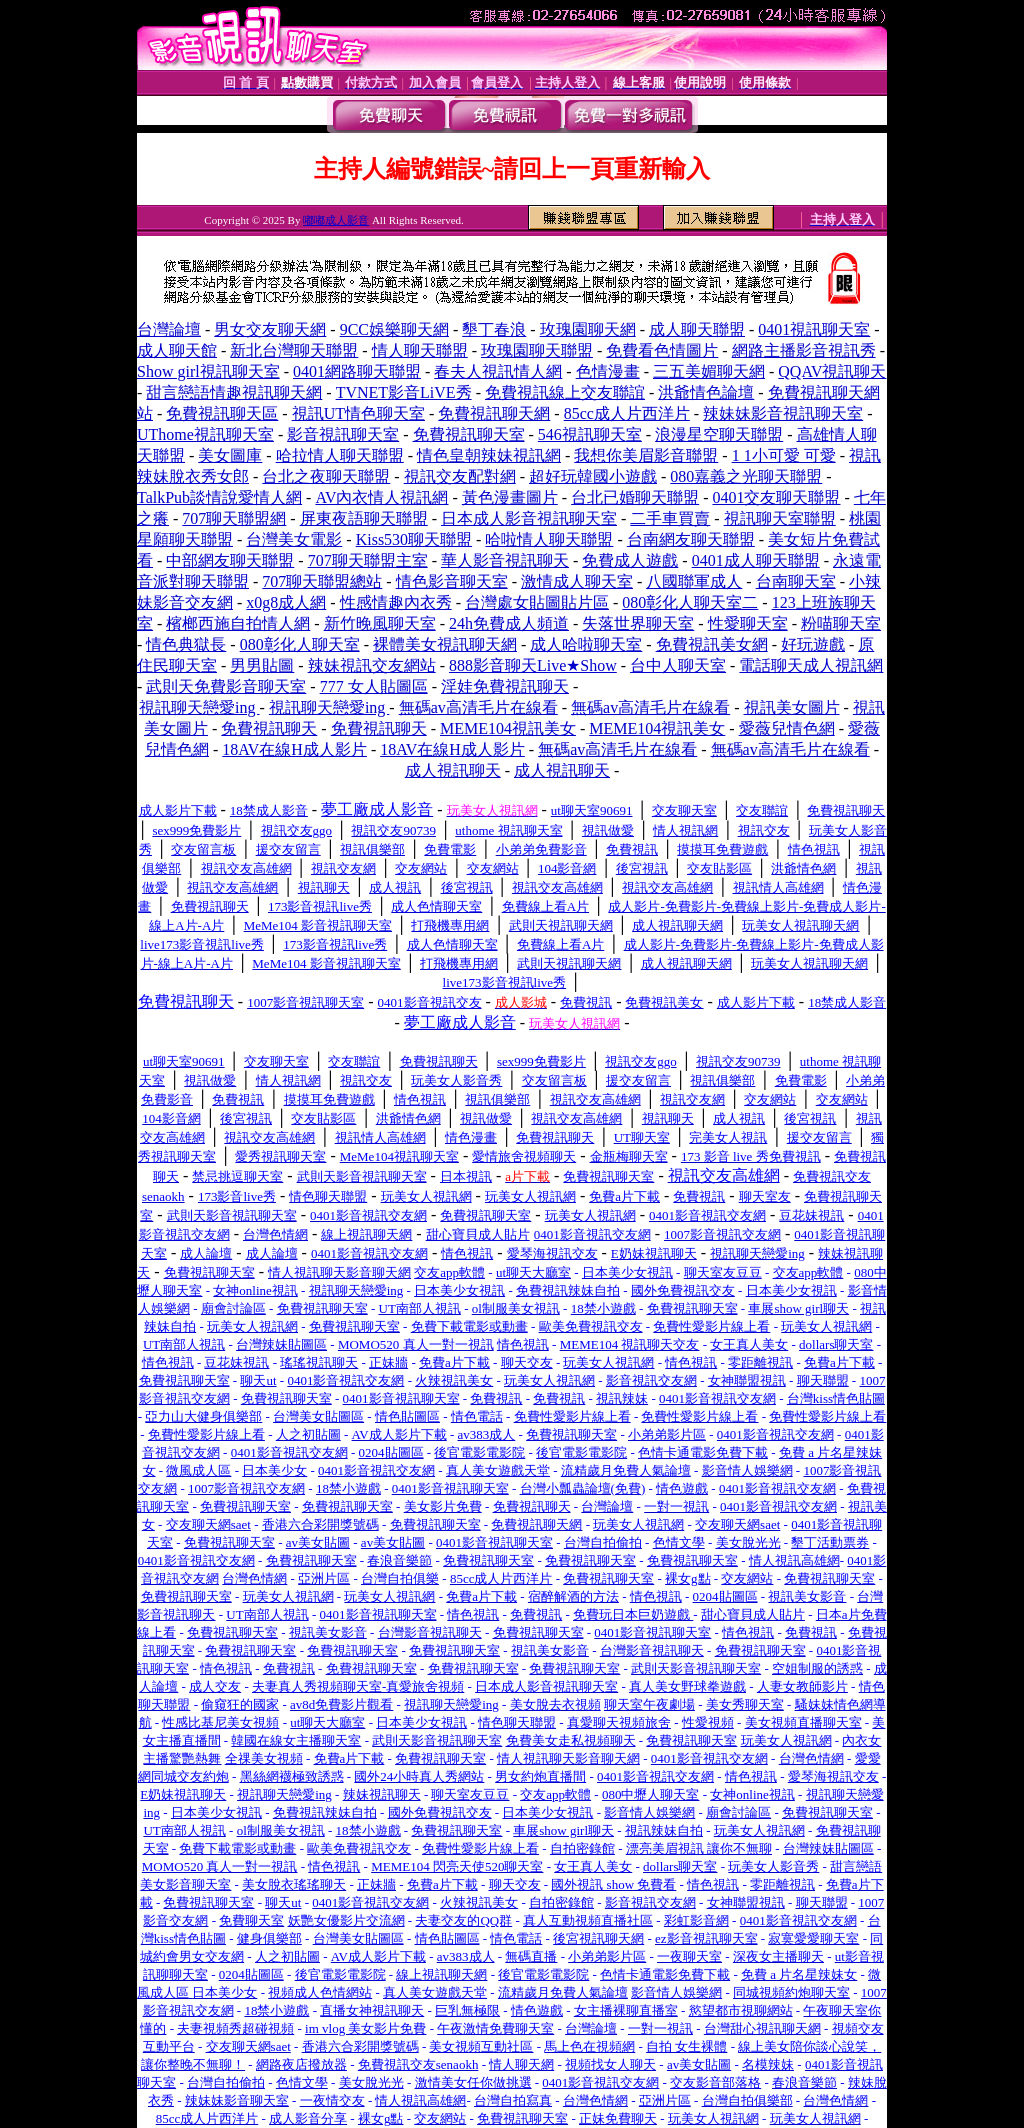 Image resolution: width=1024 pixels, height=2128 pixels. Describe the element at coordinates (357, 371) in the screenshot. I see `0401網路聊天聯盟` at that location.